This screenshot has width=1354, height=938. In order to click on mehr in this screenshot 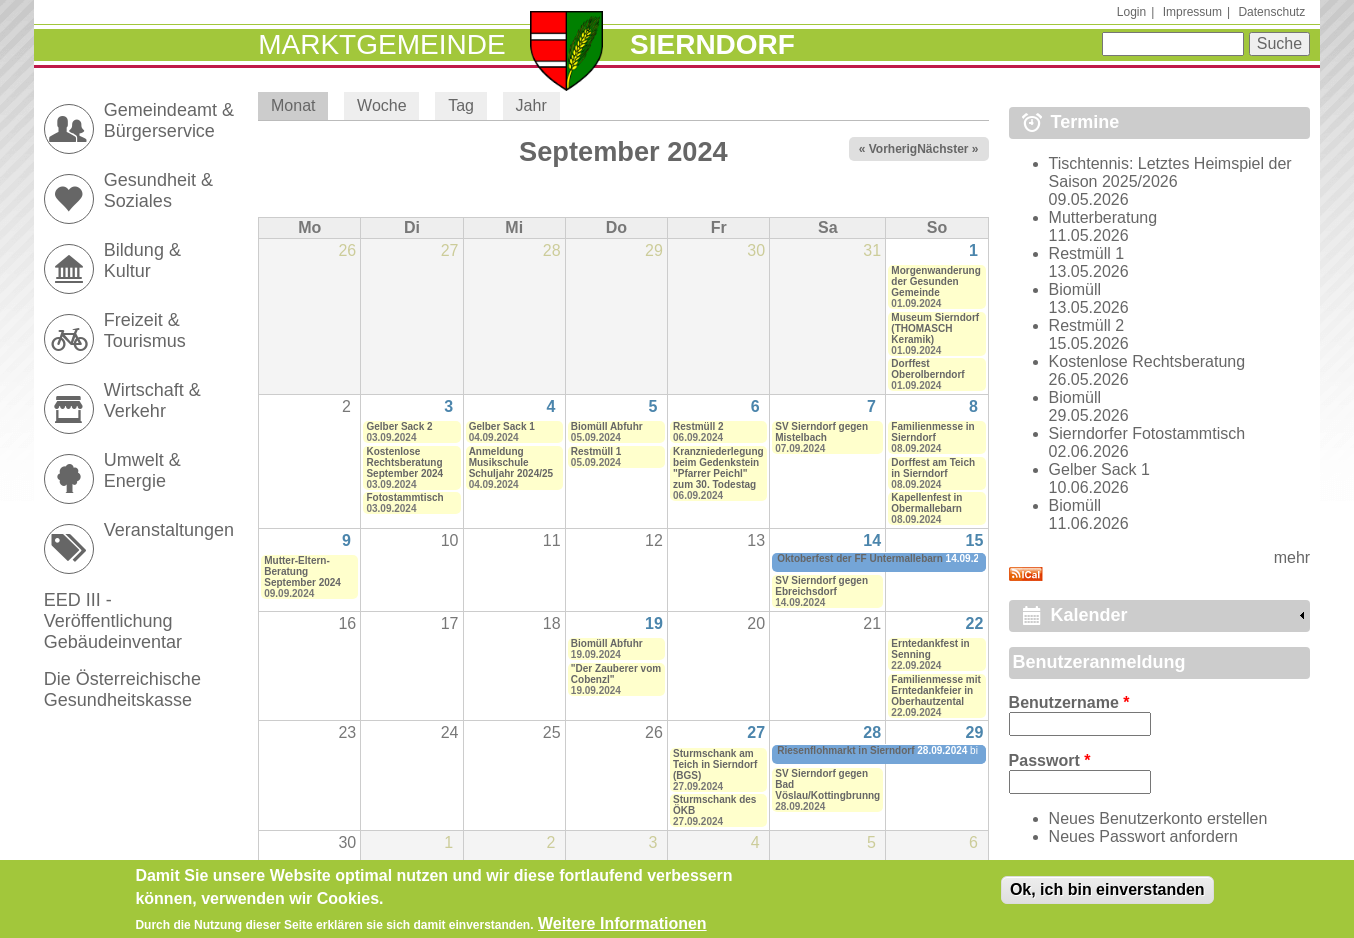, I will do `click(1292, 557)`.